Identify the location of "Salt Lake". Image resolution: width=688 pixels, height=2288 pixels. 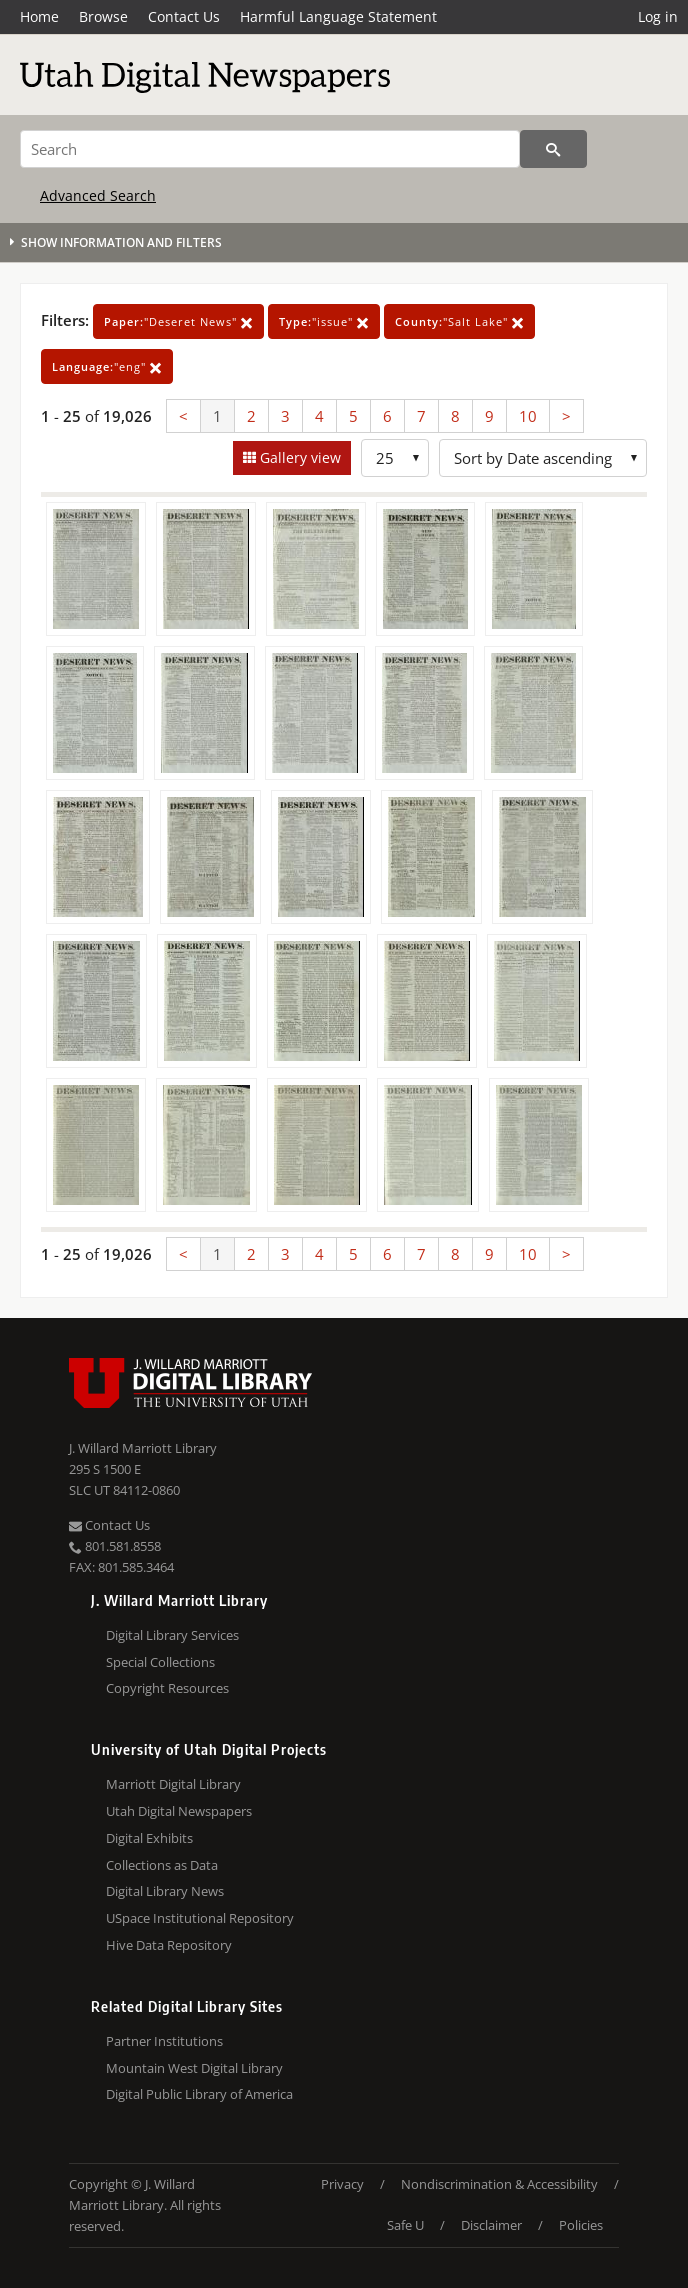
(459, 321).